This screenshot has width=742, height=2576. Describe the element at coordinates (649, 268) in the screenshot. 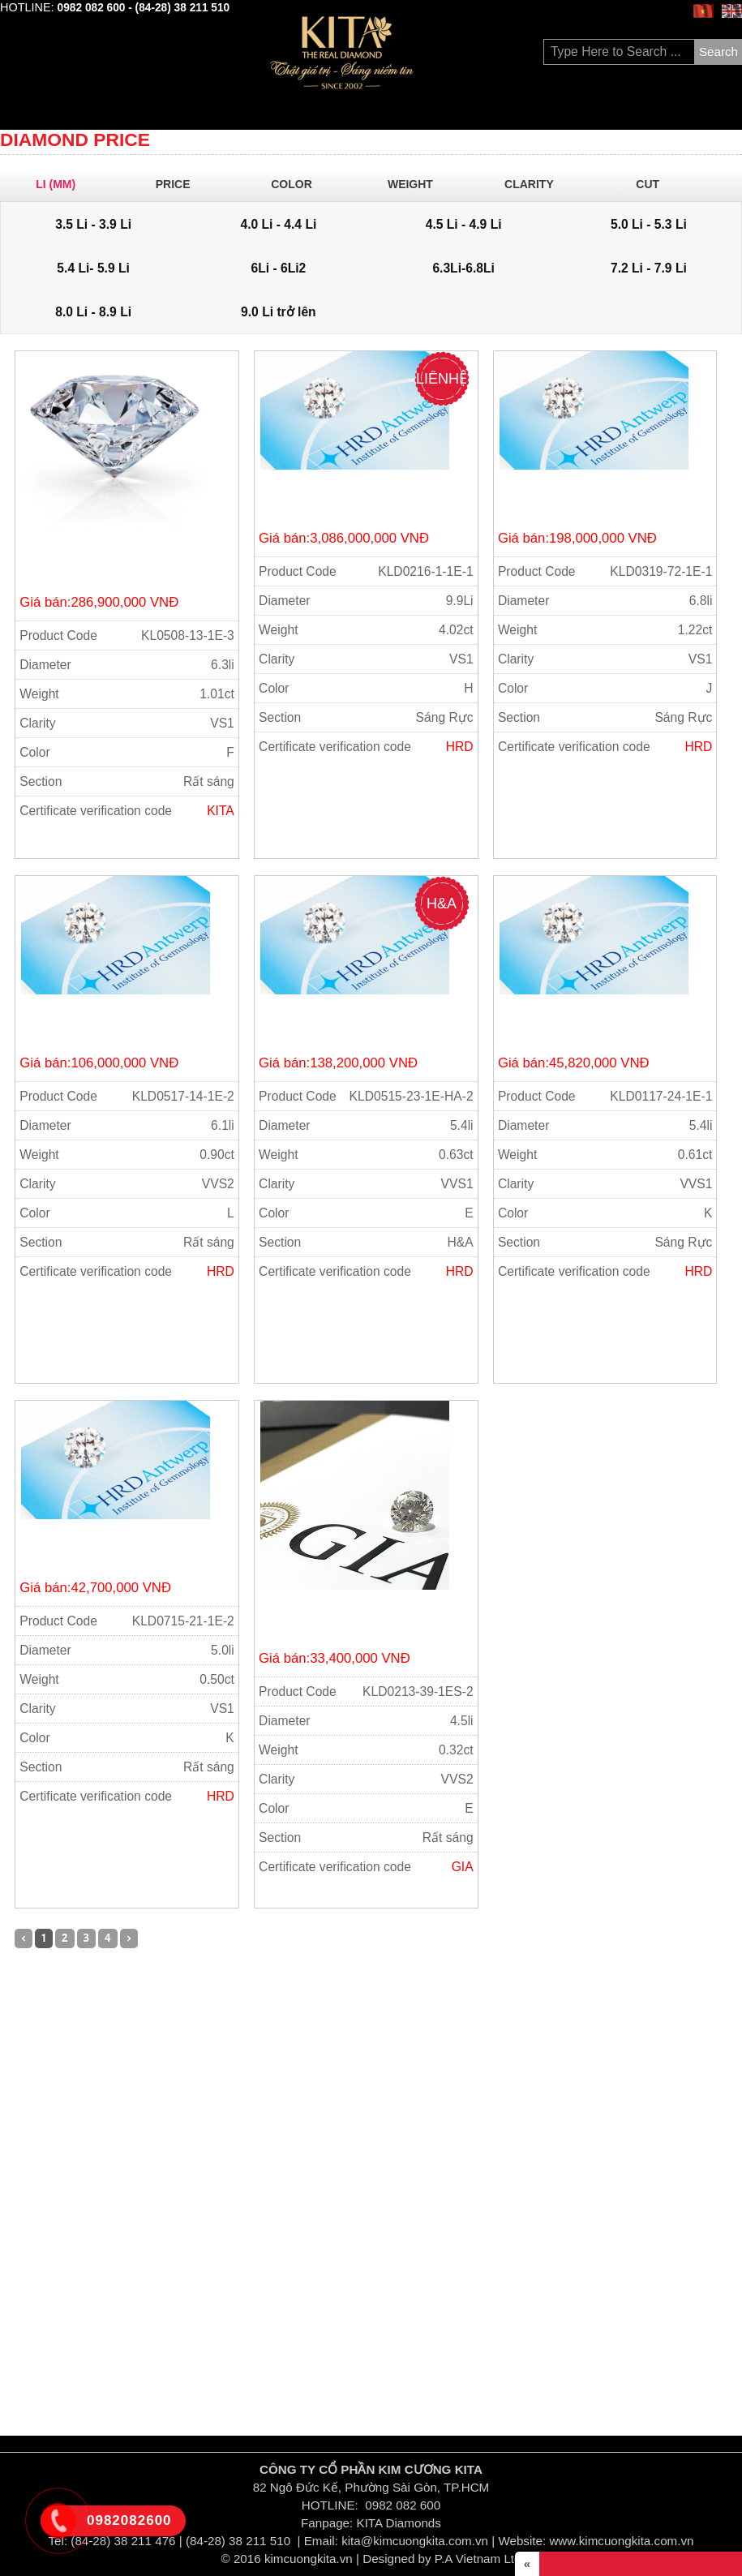

I see `7.2 Li - 7.9 Li` at that location.